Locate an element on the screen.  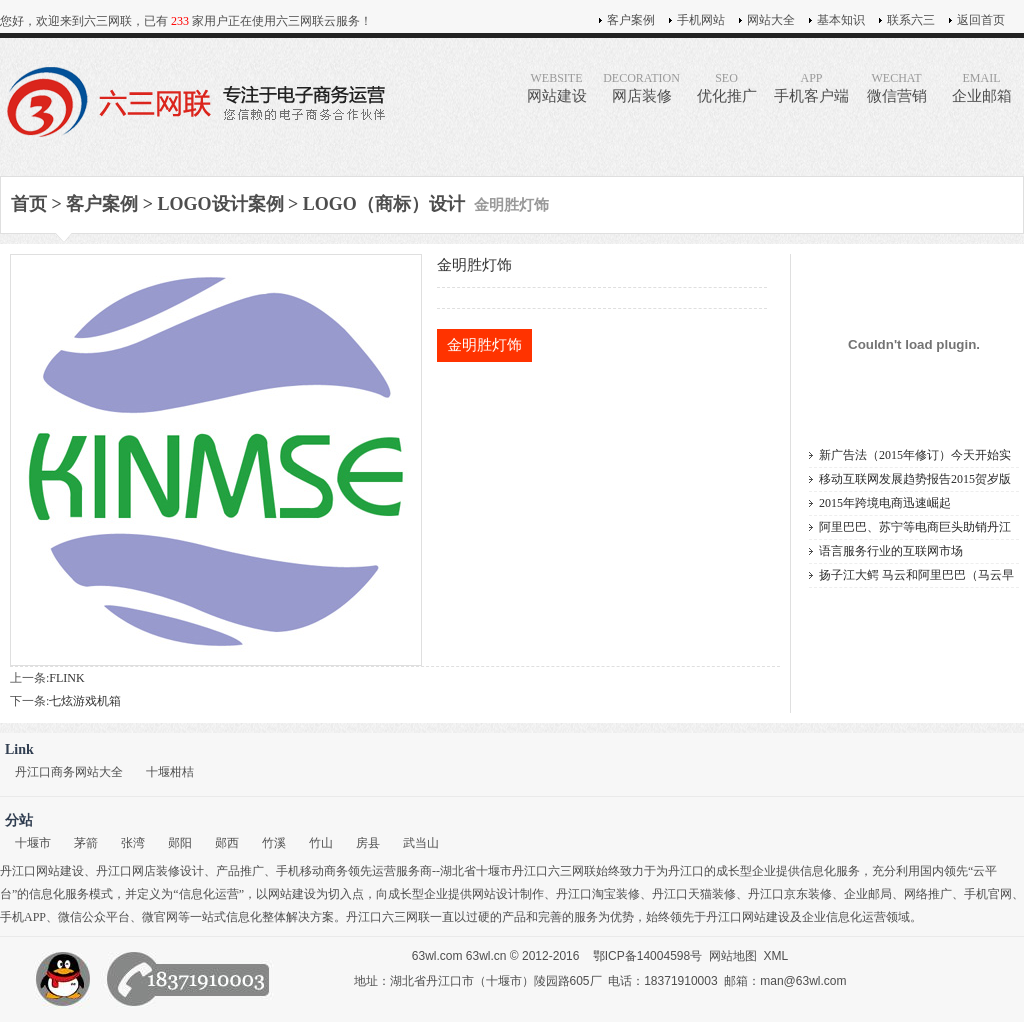
2015年跨境电商迅速崛起 is located at coordinates (885, 503).